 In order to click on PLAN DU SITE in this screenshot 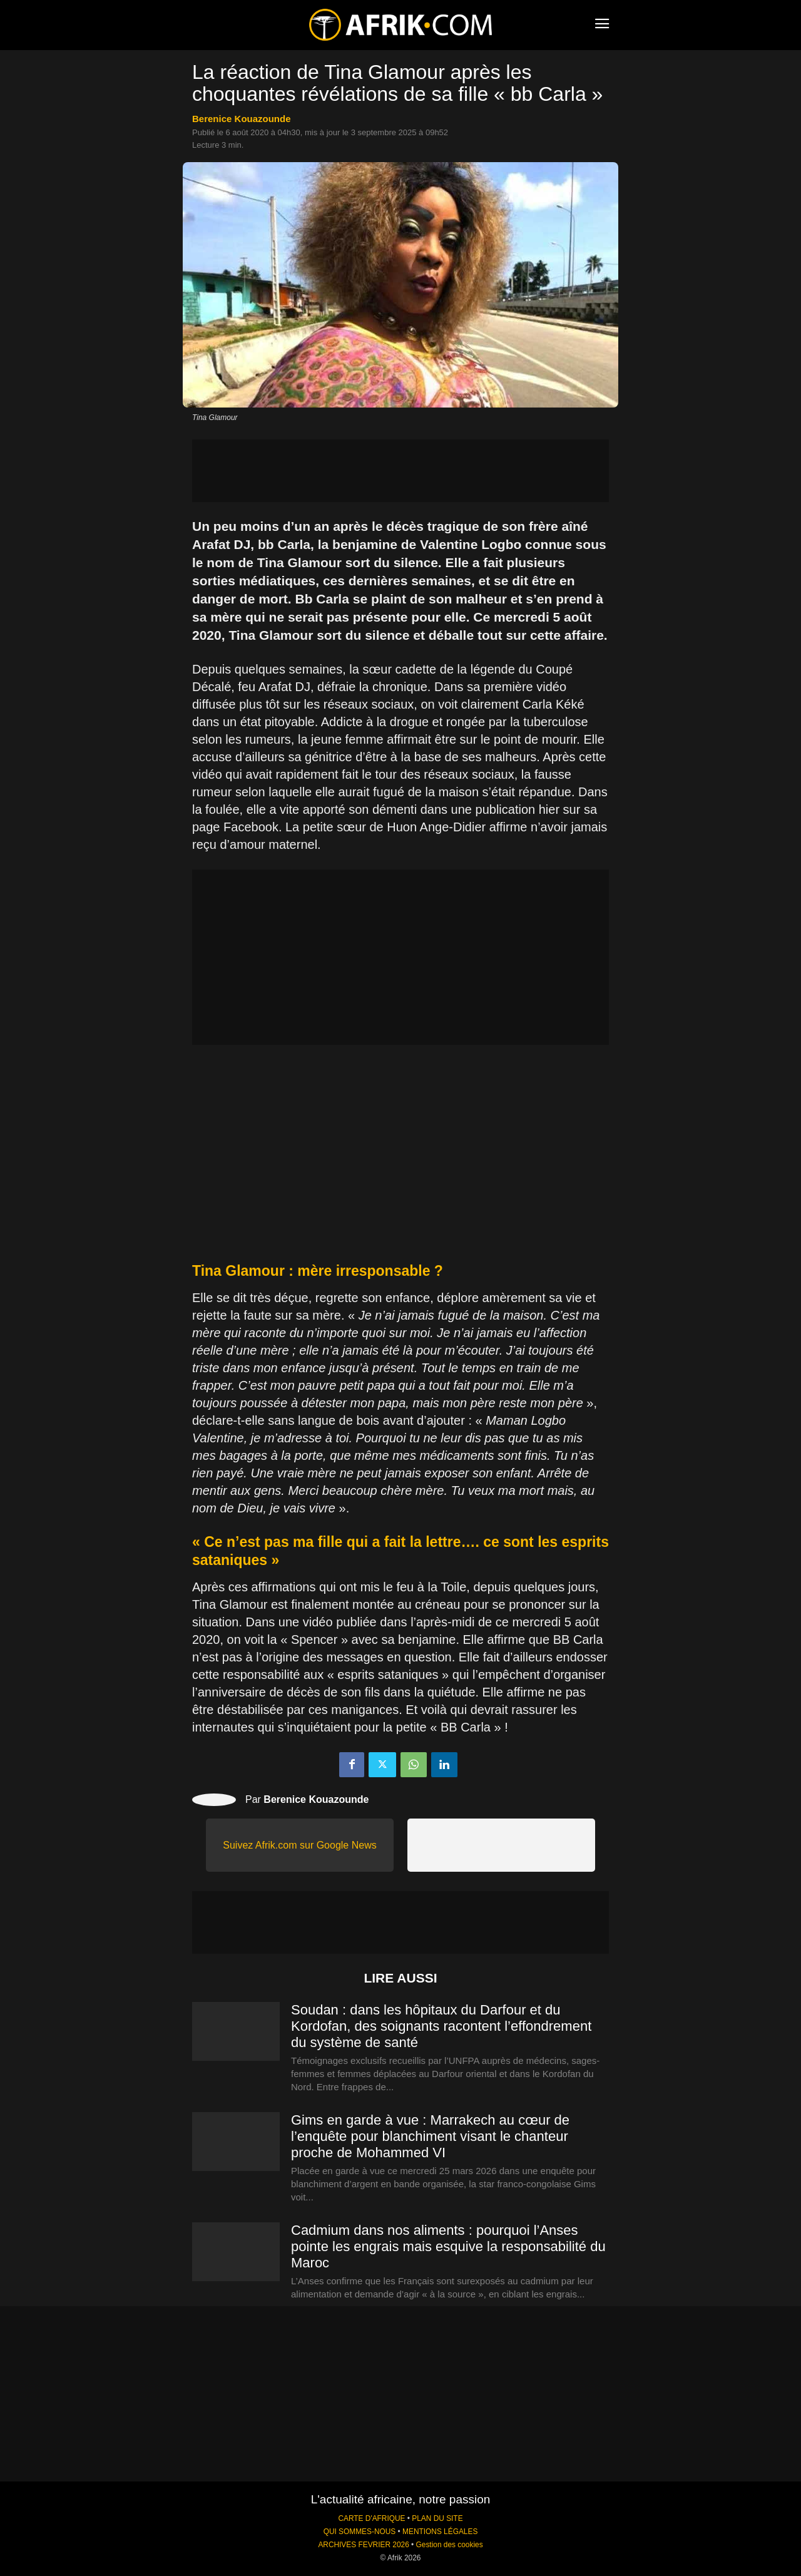, I will do `click(437, 2518)`.